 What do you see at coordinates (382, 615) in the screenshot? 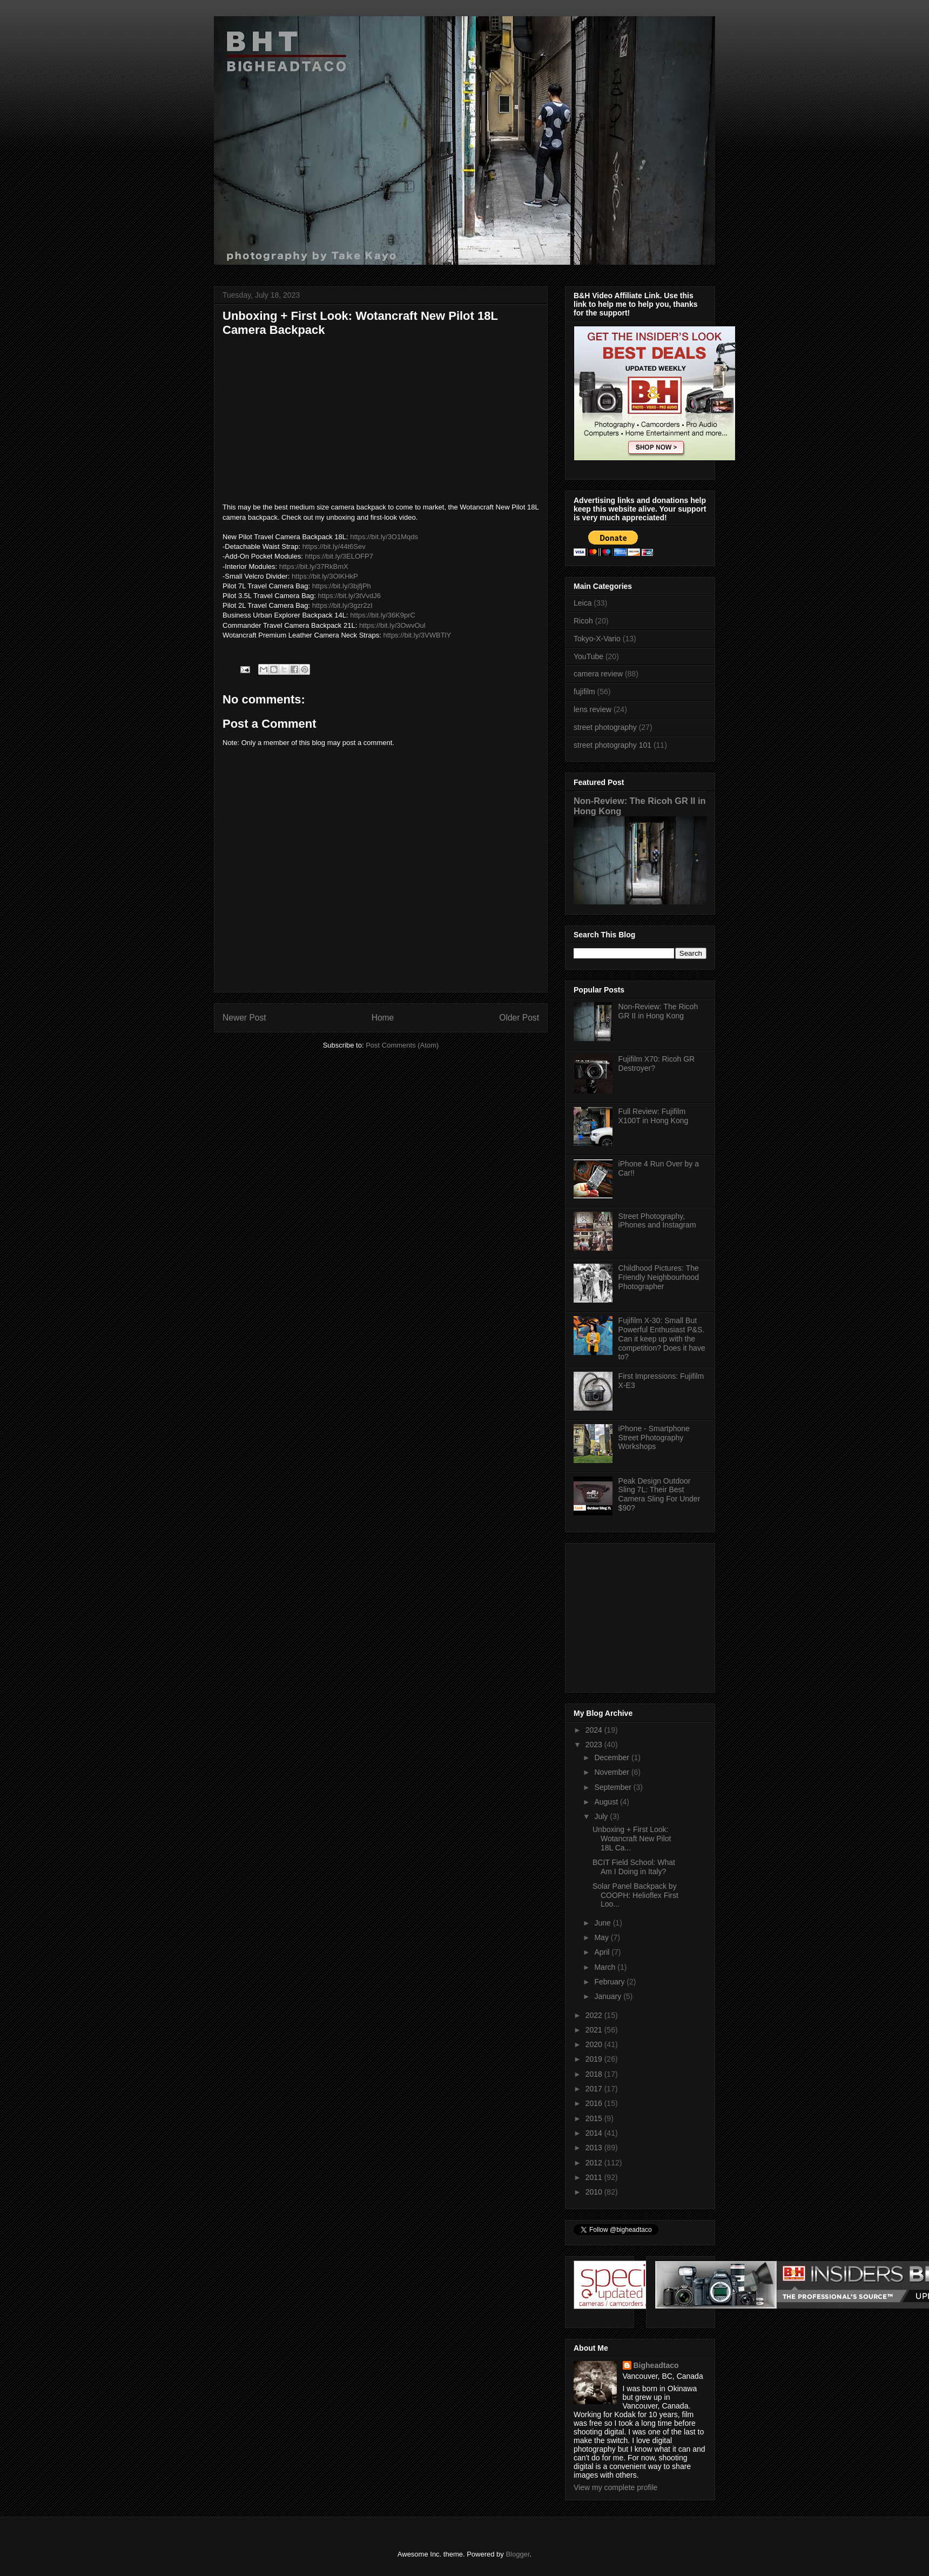
I see `https://bit.ly/36K9prC` at bounding box center [382, 615].